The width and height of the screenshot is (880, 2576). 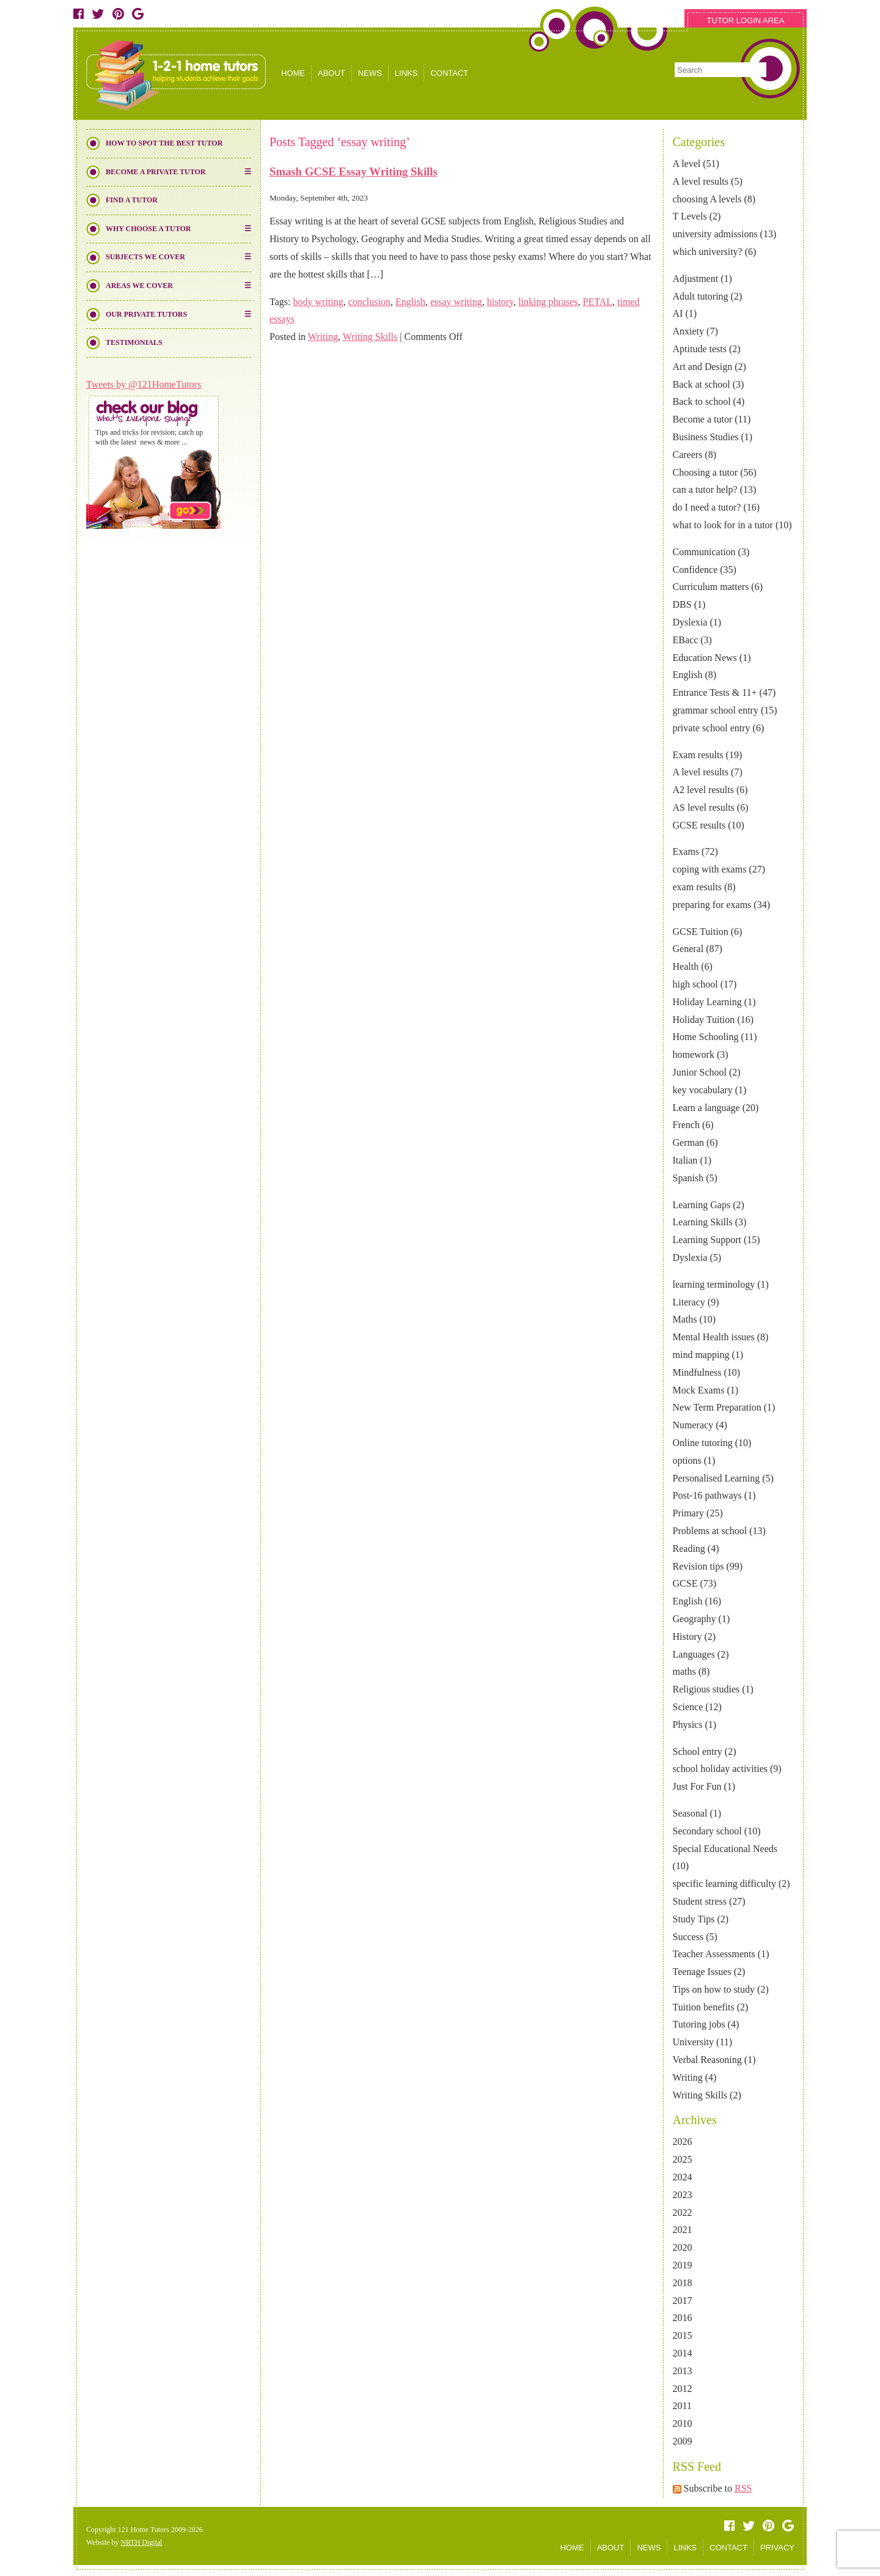 What do you see at coordinates (708, 251) in the screenshot?
I see `which university?` at bounding box center [708, 251].